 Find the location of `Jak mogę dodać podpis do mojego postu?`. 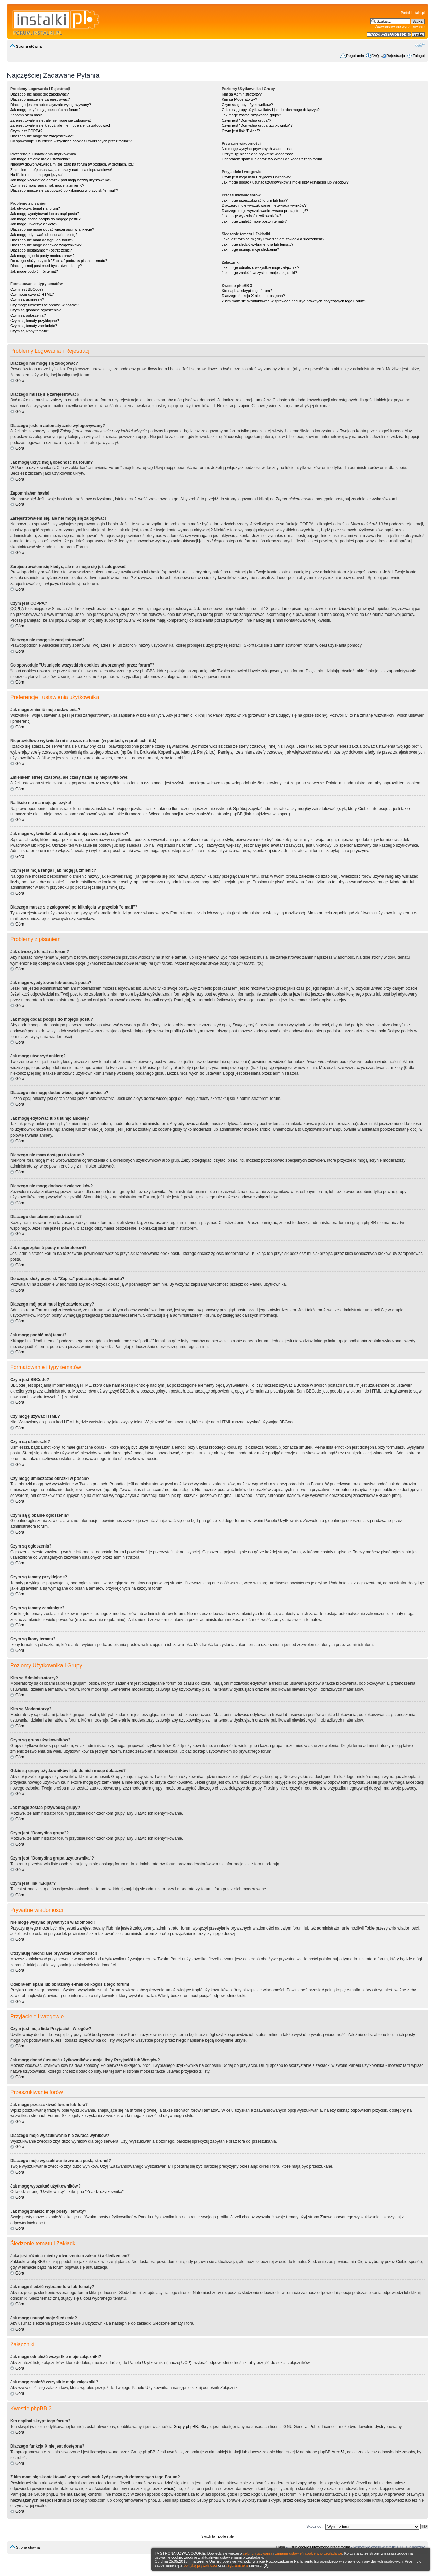

Jak mogę dodać podpis do mojego postu? is located at coordinates (45, 219).